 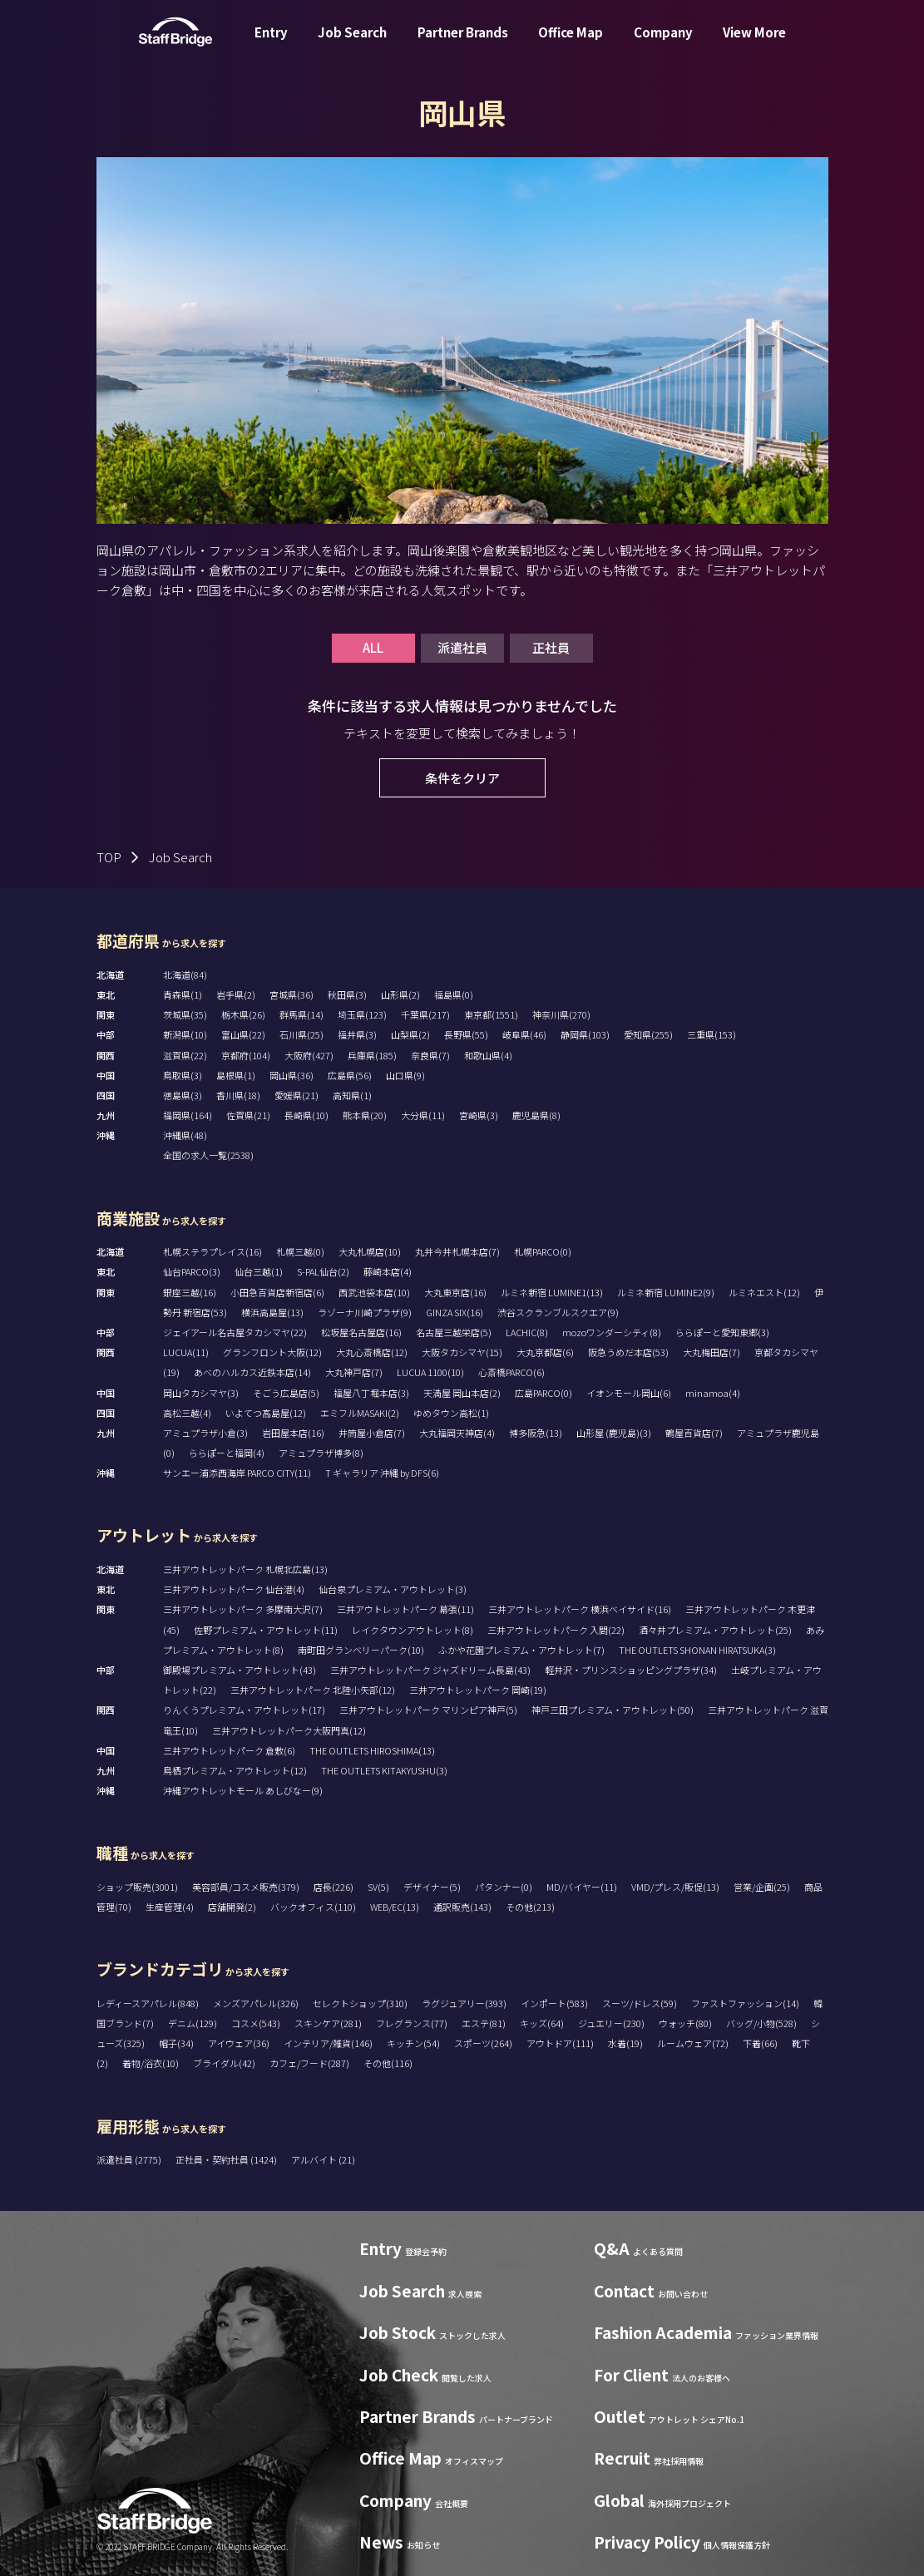 What do you see at coordinates (182, 994) in the screenshot?
I see `青森県(1)` at bounding box center [182, 994].